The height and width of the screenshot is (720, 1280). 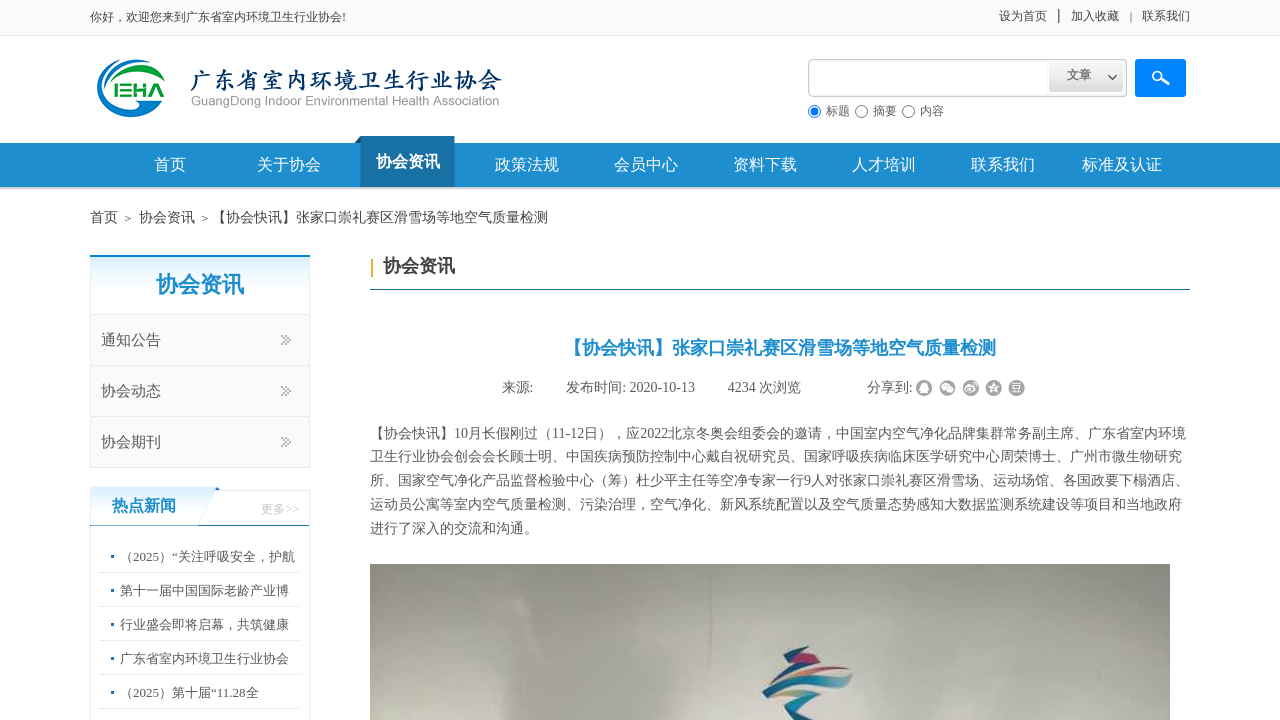 What do you see at coordinates (1095, 16) in the screenshot?
I see `加入收藏` at bounding box center [1095, 16].